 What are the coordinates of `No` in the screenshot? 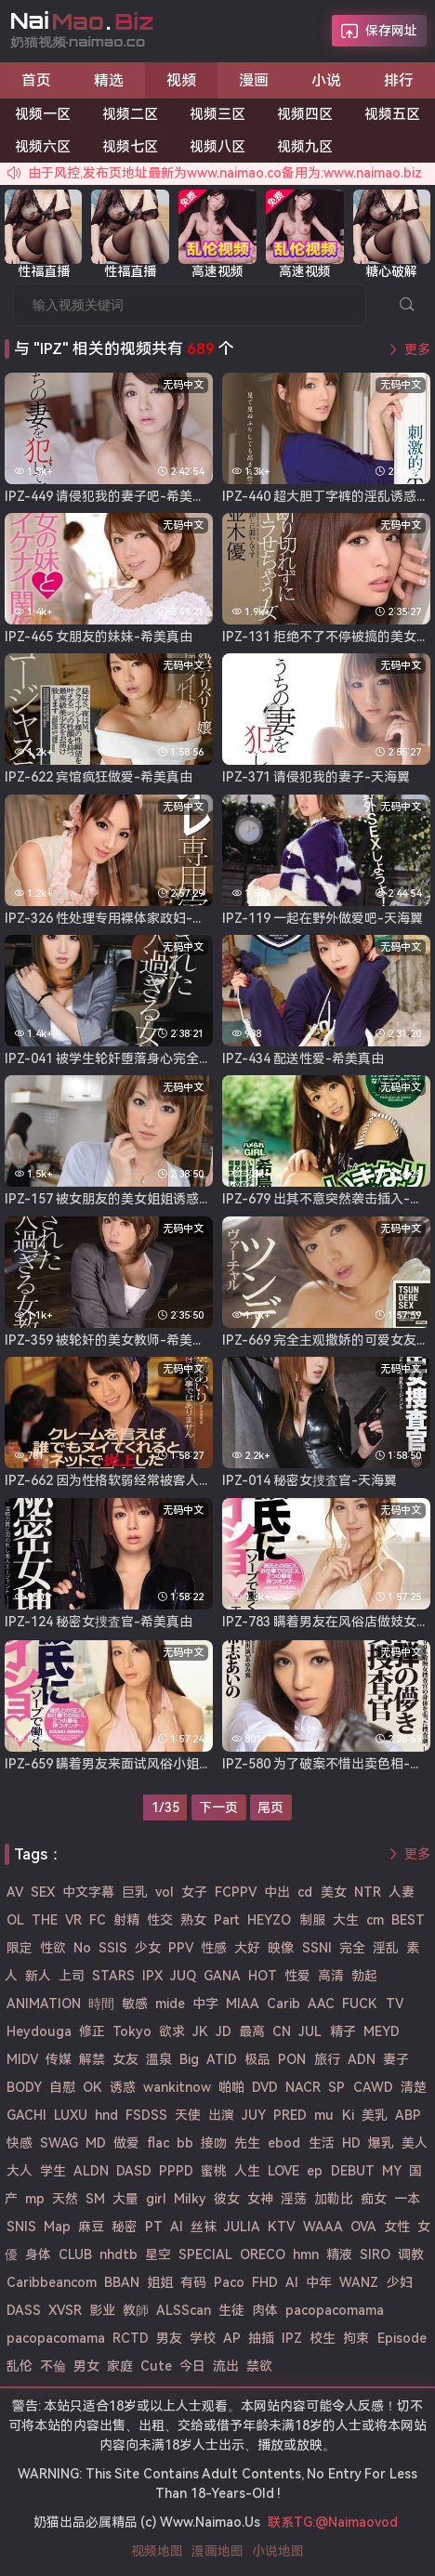 It's located at (82, 1947).